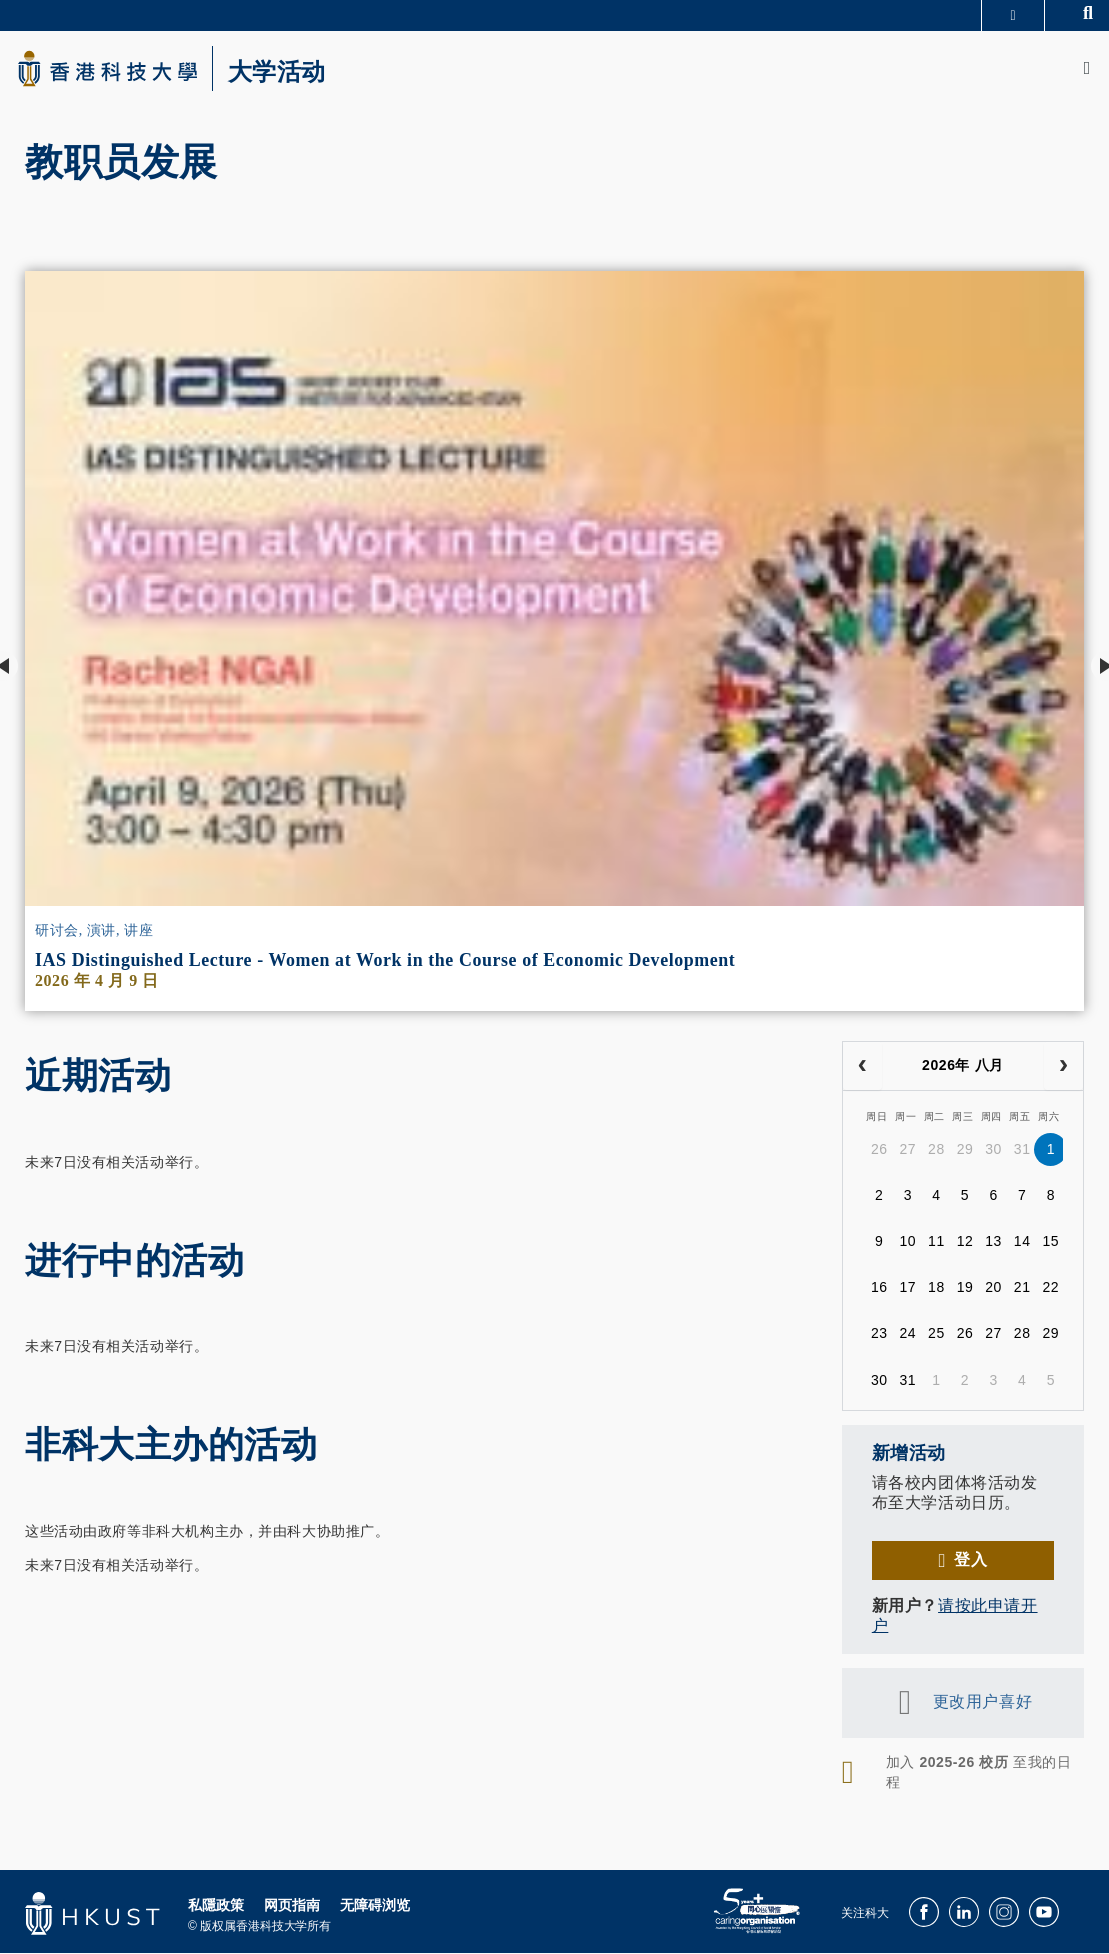  I want to click on 24, so click(907, 1340).